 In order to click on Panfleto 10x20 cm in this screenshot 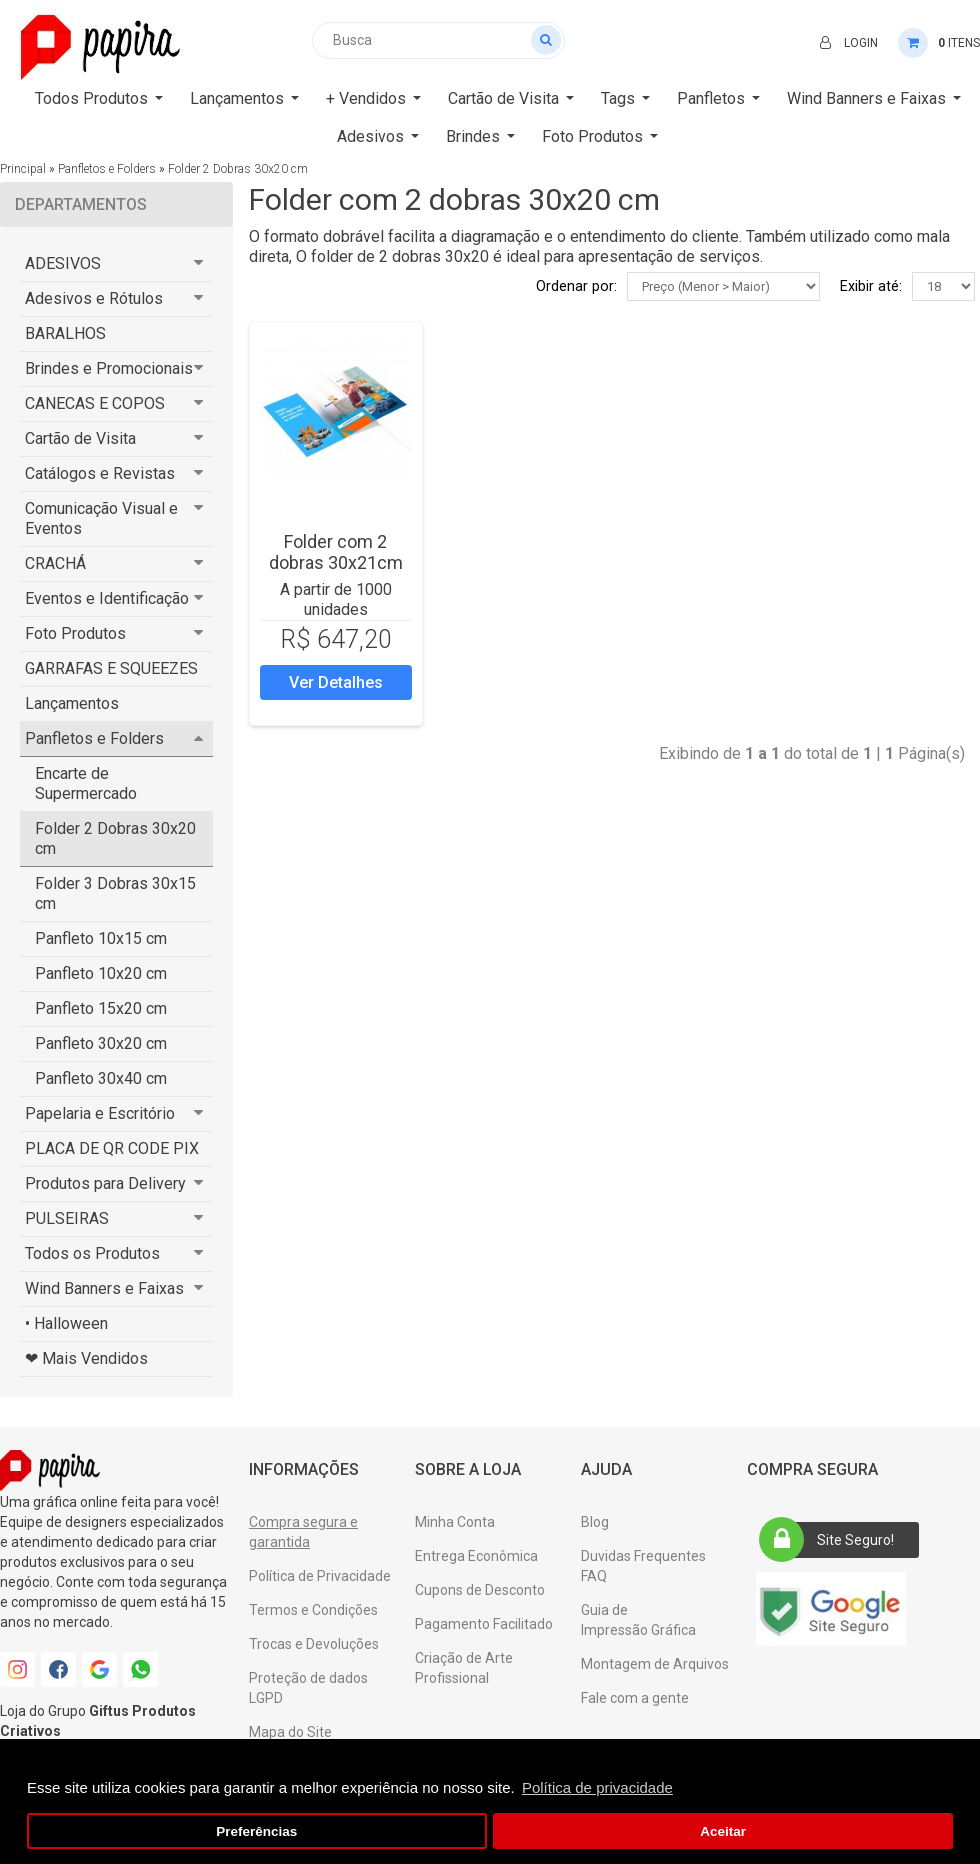, I will do `click(101, 973)`.